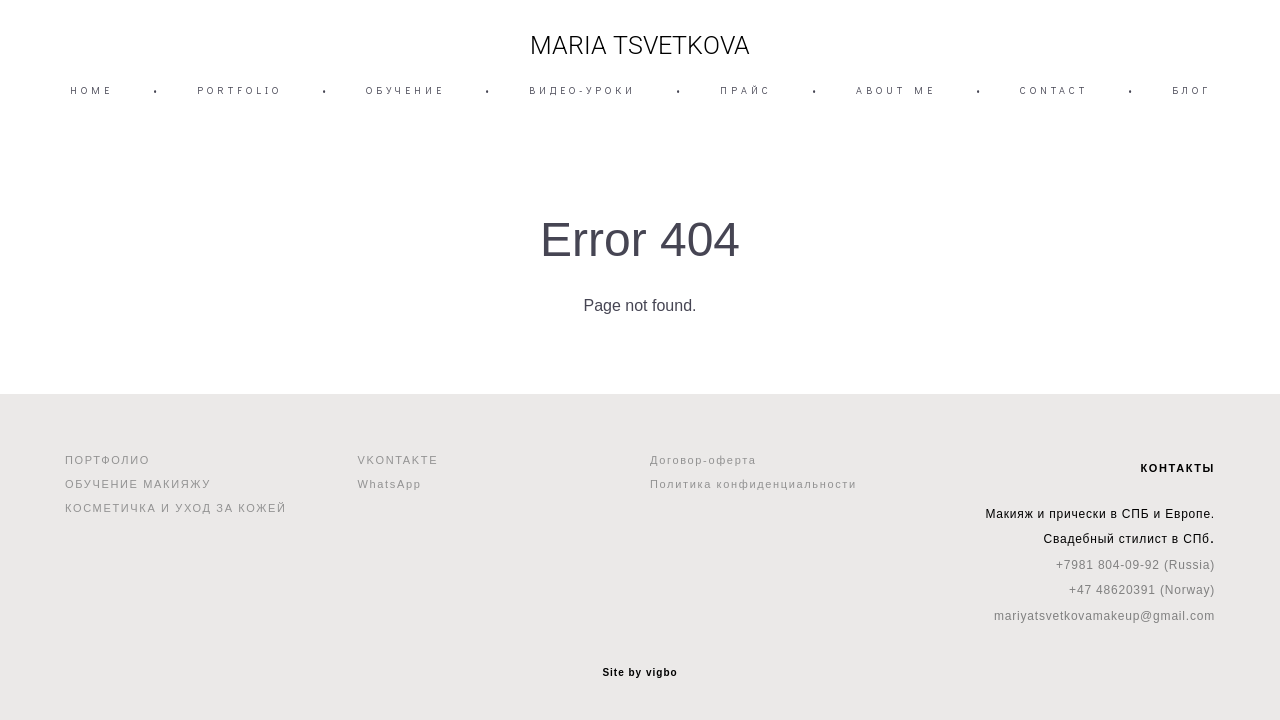  I want to click on ПРАЙС, so click(746, 90).